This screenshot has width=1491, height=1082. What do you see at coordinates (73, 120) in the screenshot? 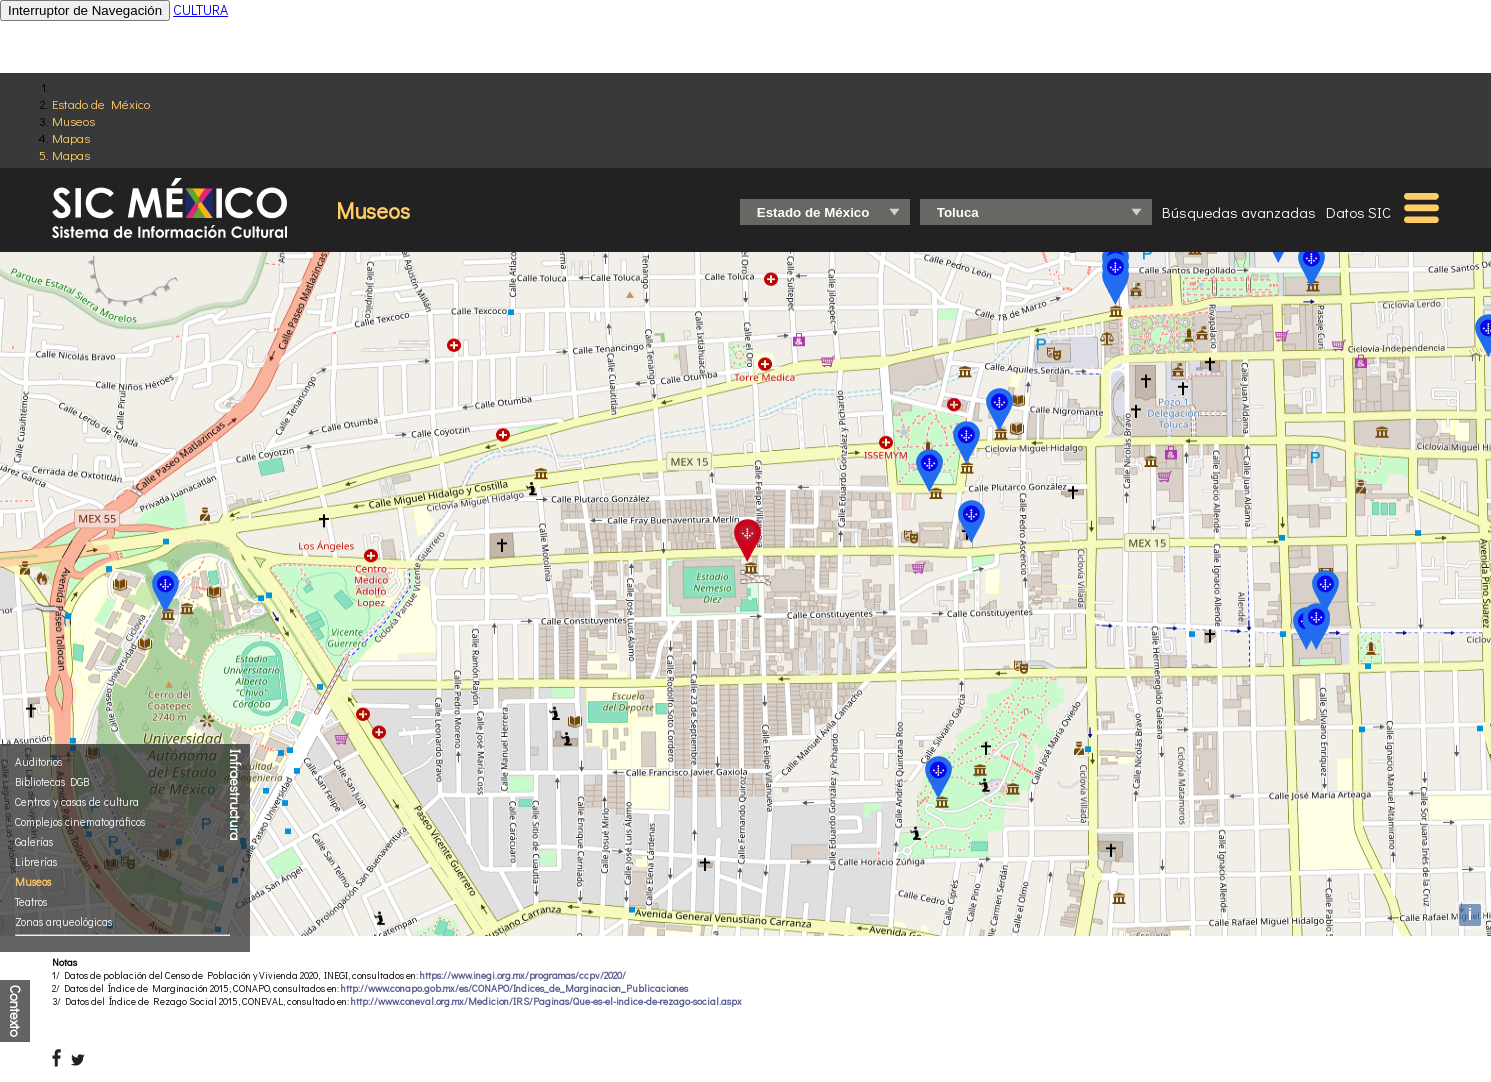
I see `Museos` at bounding box center [73, 120].